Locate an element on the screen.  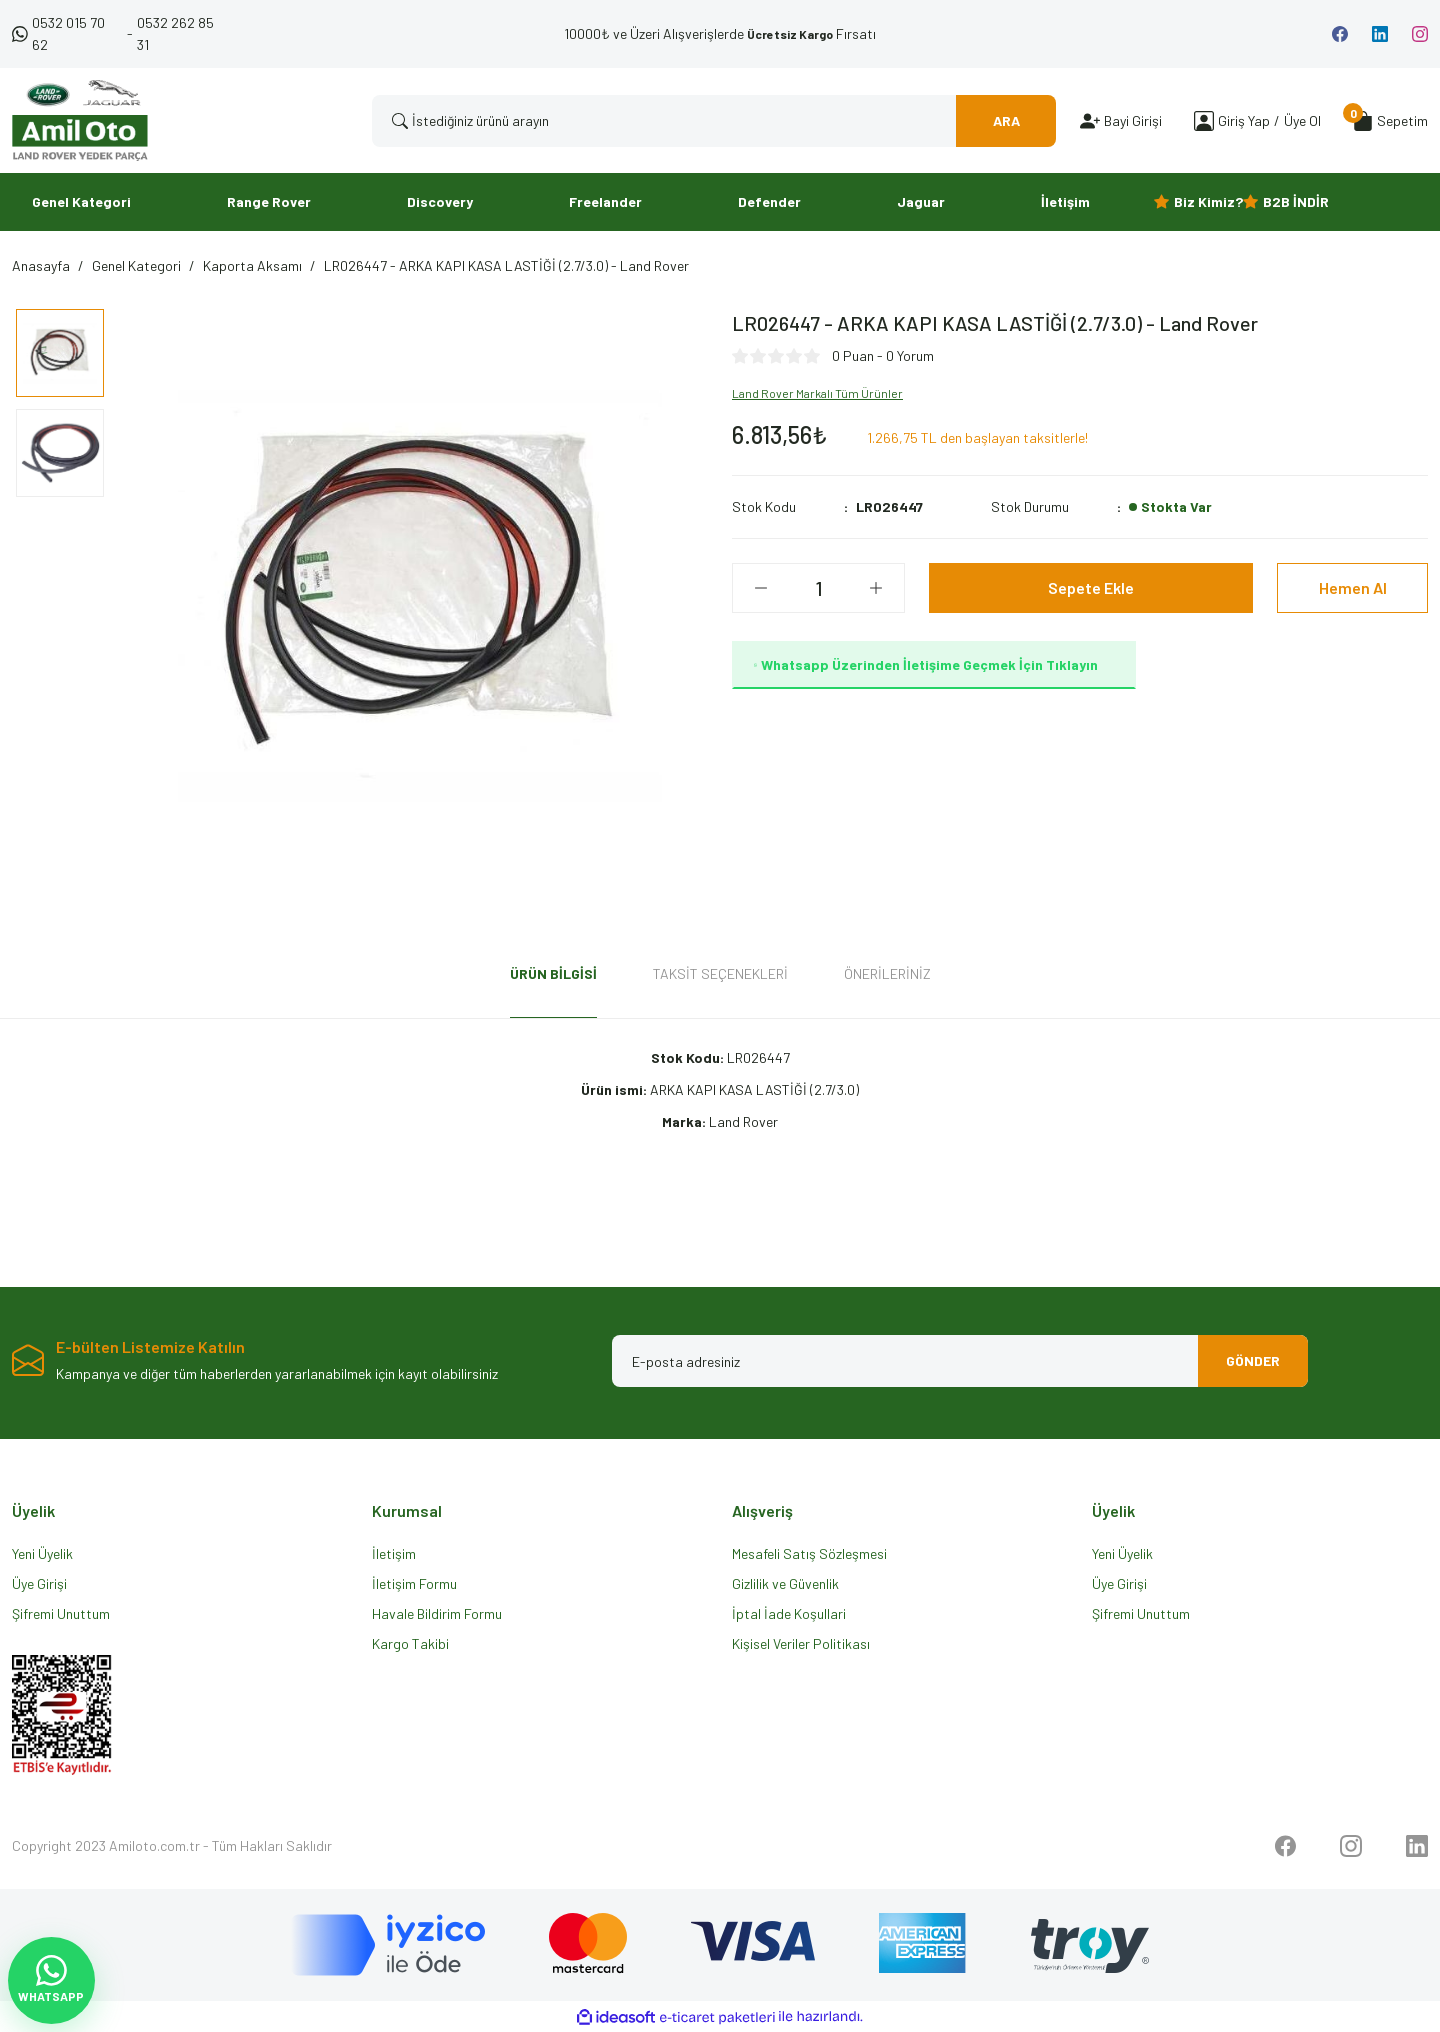
Sepete Ekle is located at coordinates (1091, 587).